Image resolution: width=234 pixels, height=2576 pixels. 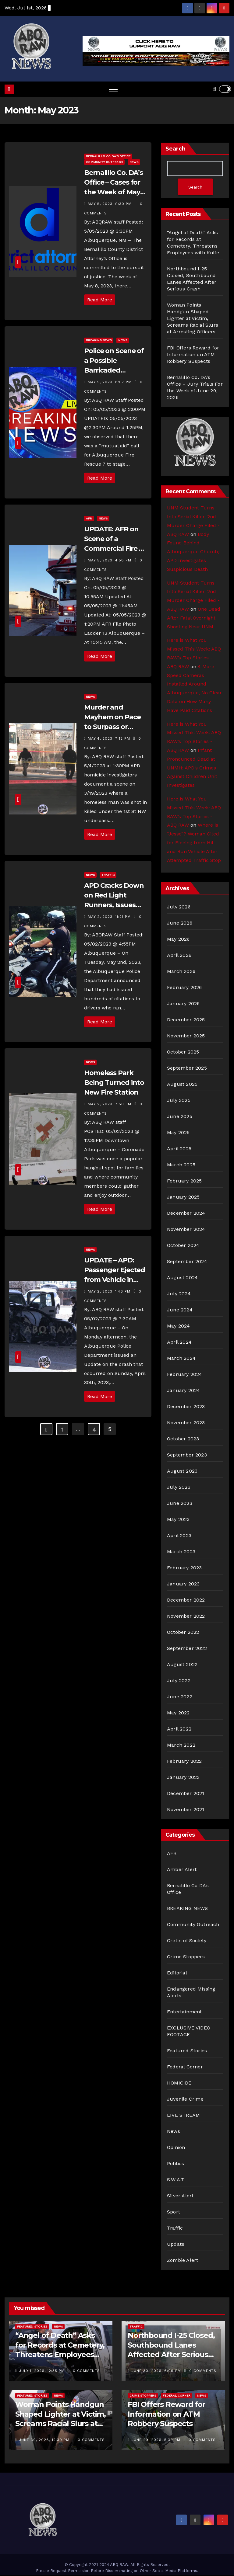 I want to click on S.W.A.T., so click(x=176, y=2180).